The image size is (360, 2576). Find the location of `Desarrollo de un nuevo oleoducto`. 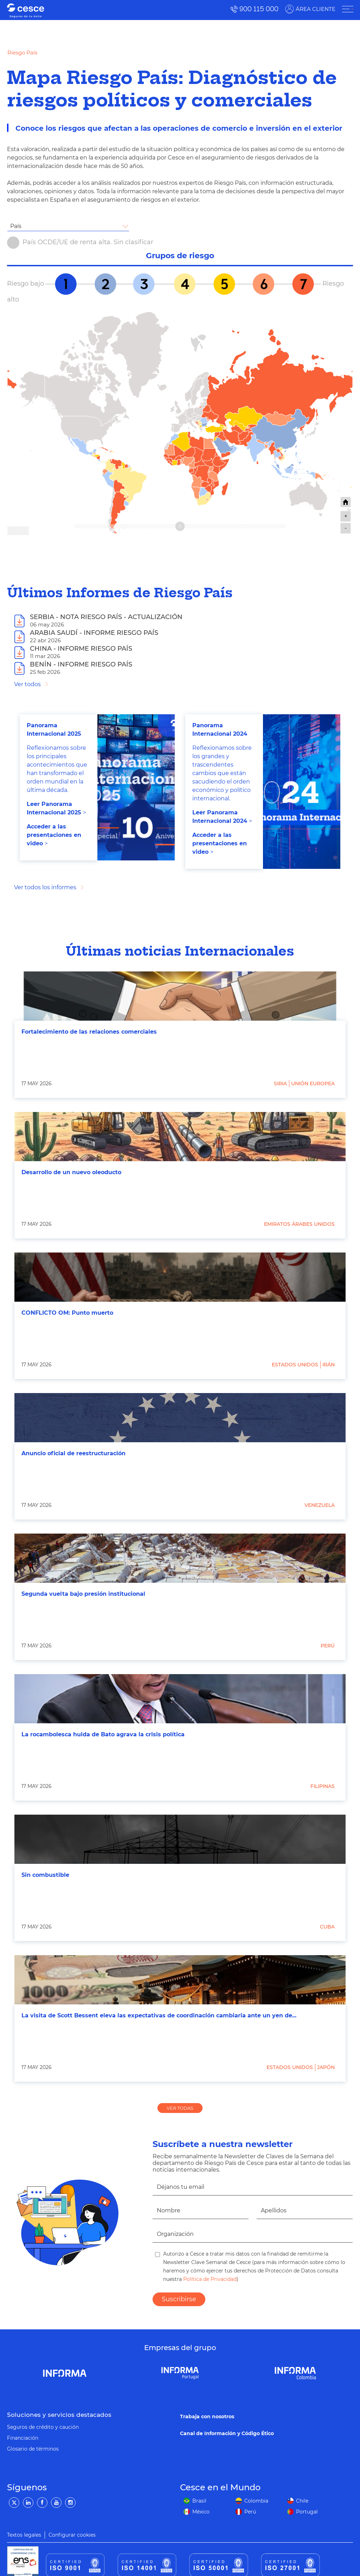

Desarrollo de un nuevo oleoducto is located at coordinates (71, 1172).